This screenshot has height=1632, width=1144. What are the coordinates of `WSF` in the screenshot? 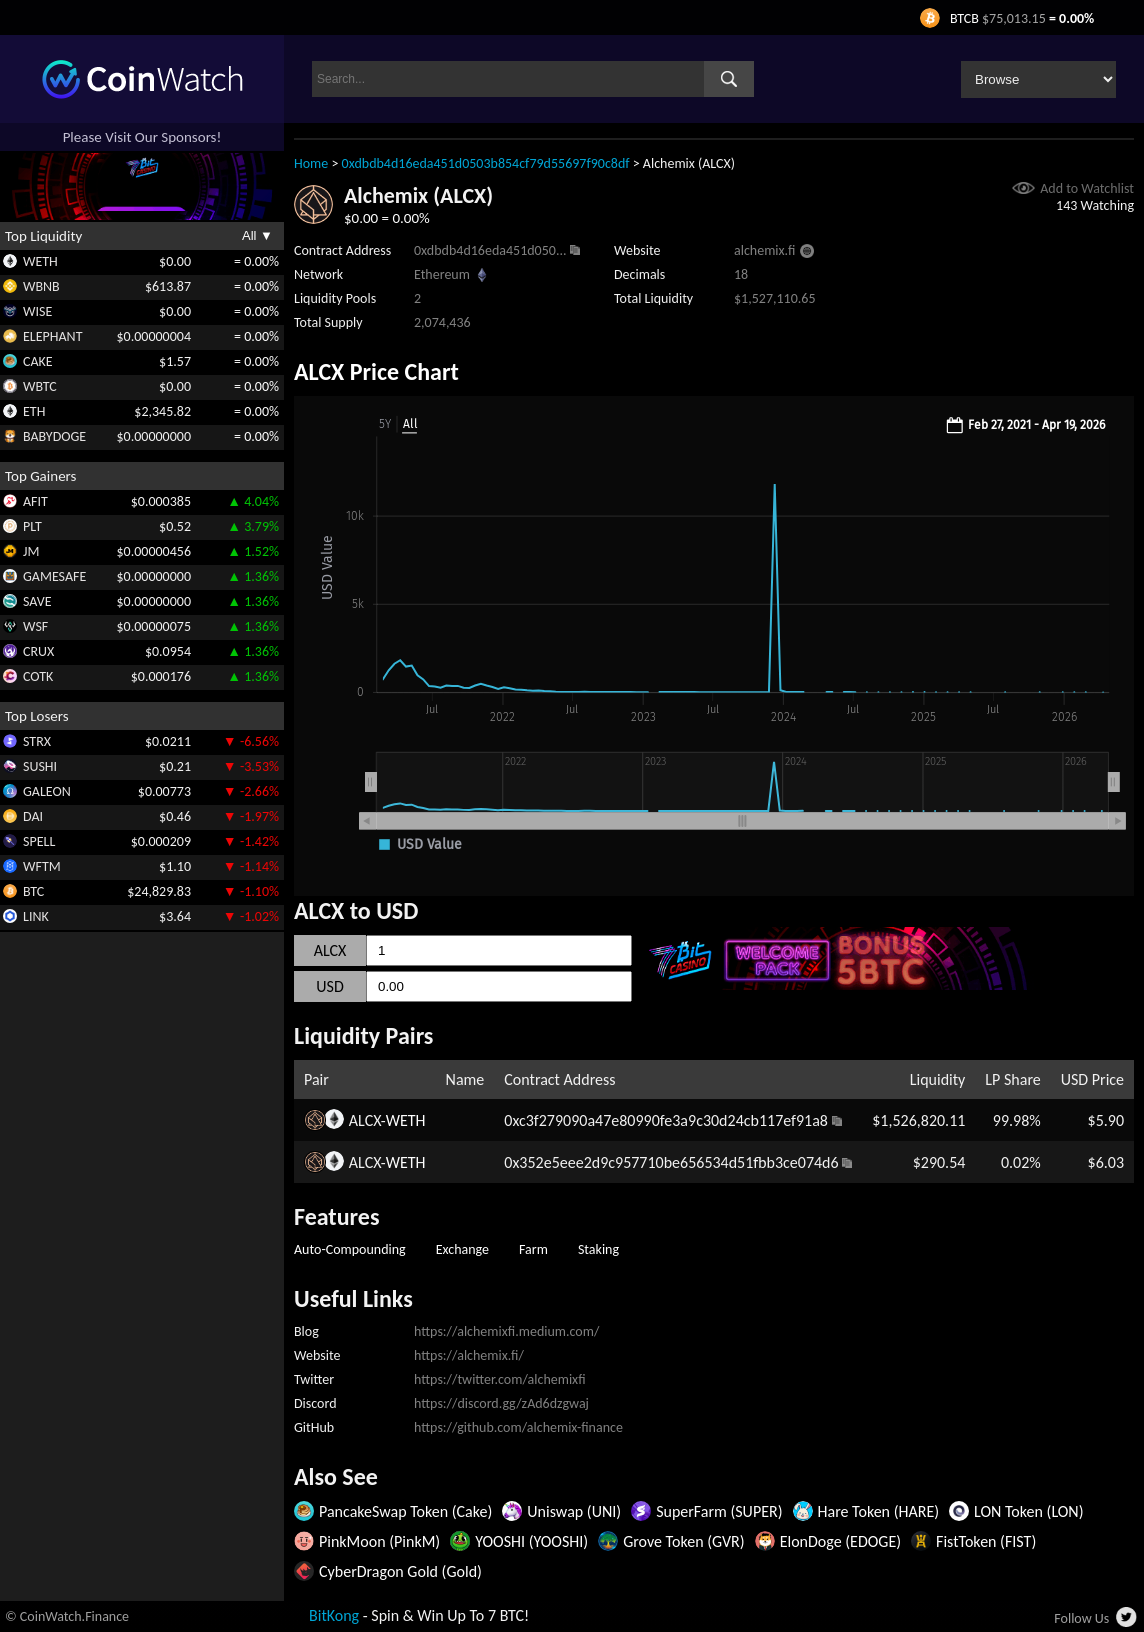 It's located at (35, 626).